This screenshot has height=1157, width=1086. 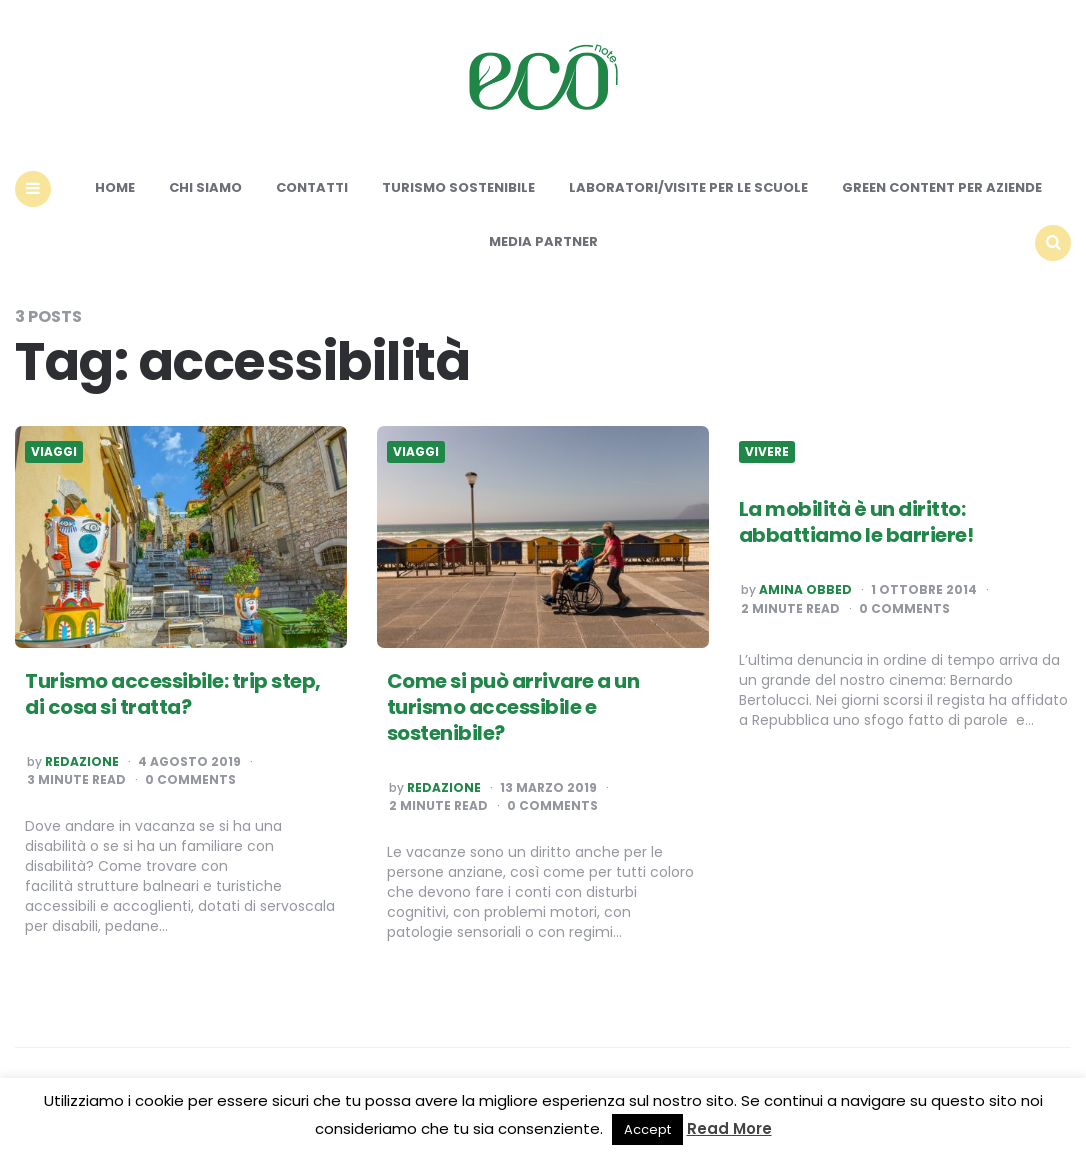 What do you see at coordinates (205, 187) in the screenshot?
I see `Chi siamo` at bounding box center [205, 187].